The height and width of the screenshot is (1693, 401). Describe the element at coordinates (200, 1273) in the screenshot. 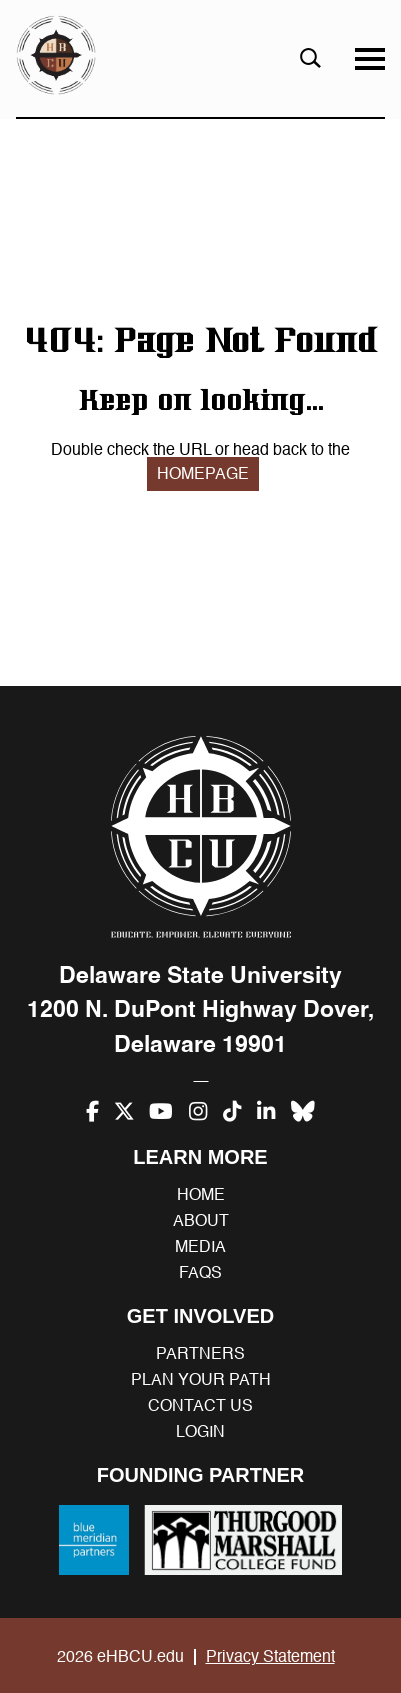

I see `FAQs` at that location.